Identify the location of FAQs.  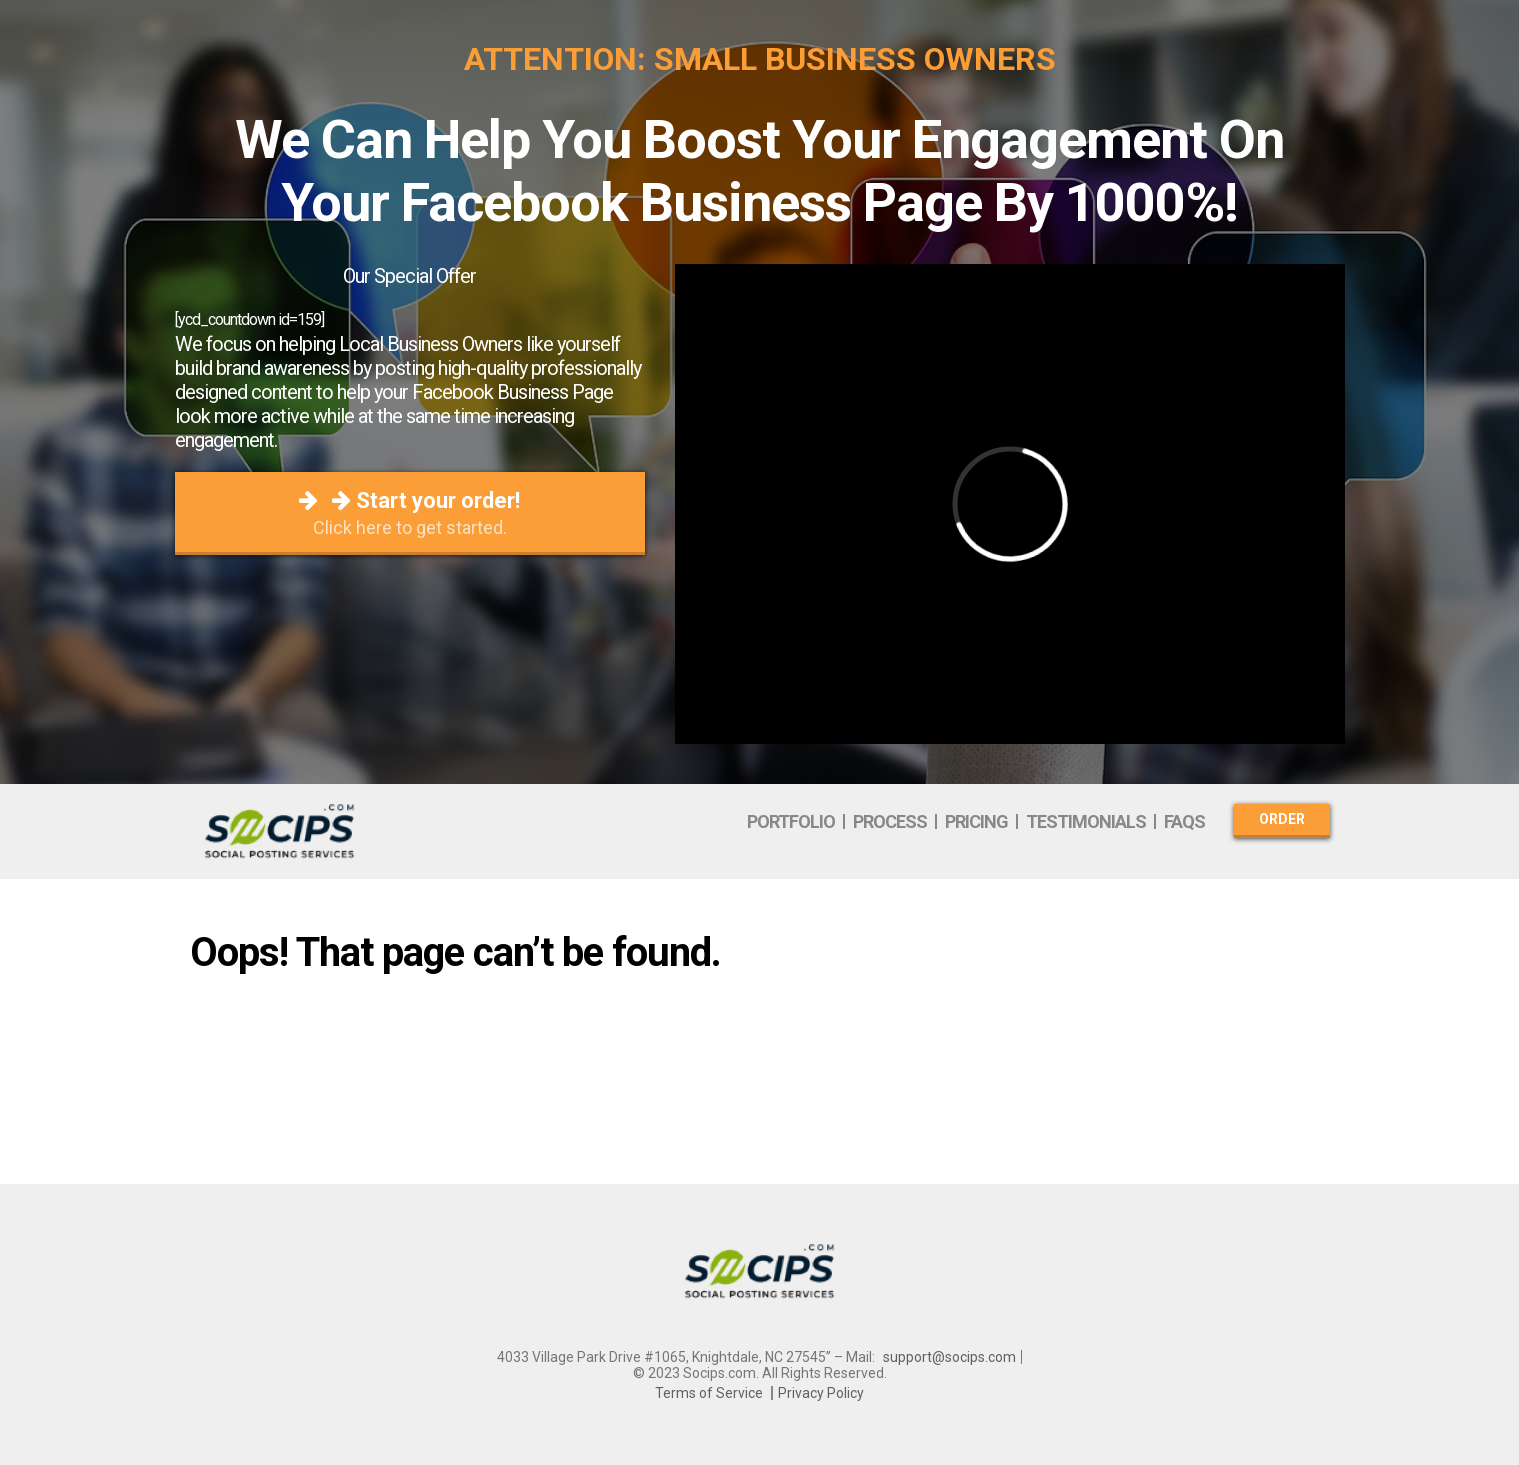
(1184, 821).